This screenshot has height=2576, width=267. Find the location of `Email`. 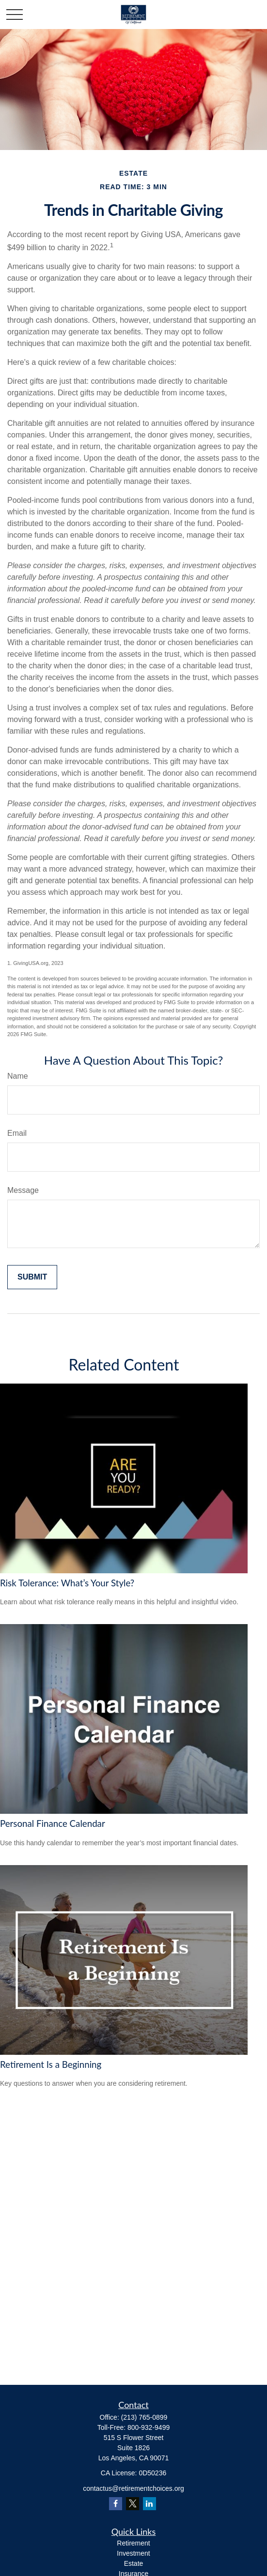

Email is located at coordinates (17, 1133).